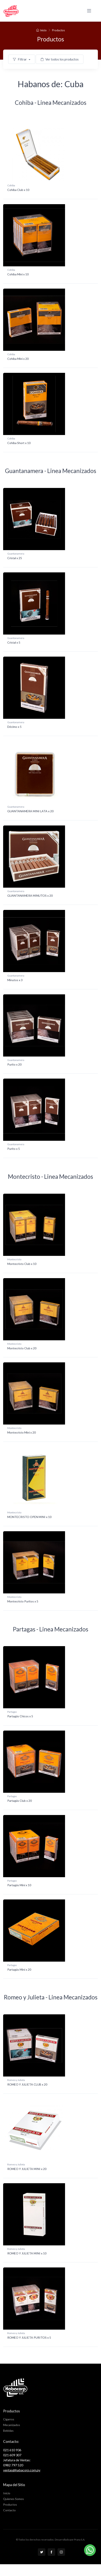 This screenshot has width=101, height=2576. What do you see at coordinates (19, 443) in the screenshot?
I see `Cohiba Short x 10` at bounding box center [19, 443].